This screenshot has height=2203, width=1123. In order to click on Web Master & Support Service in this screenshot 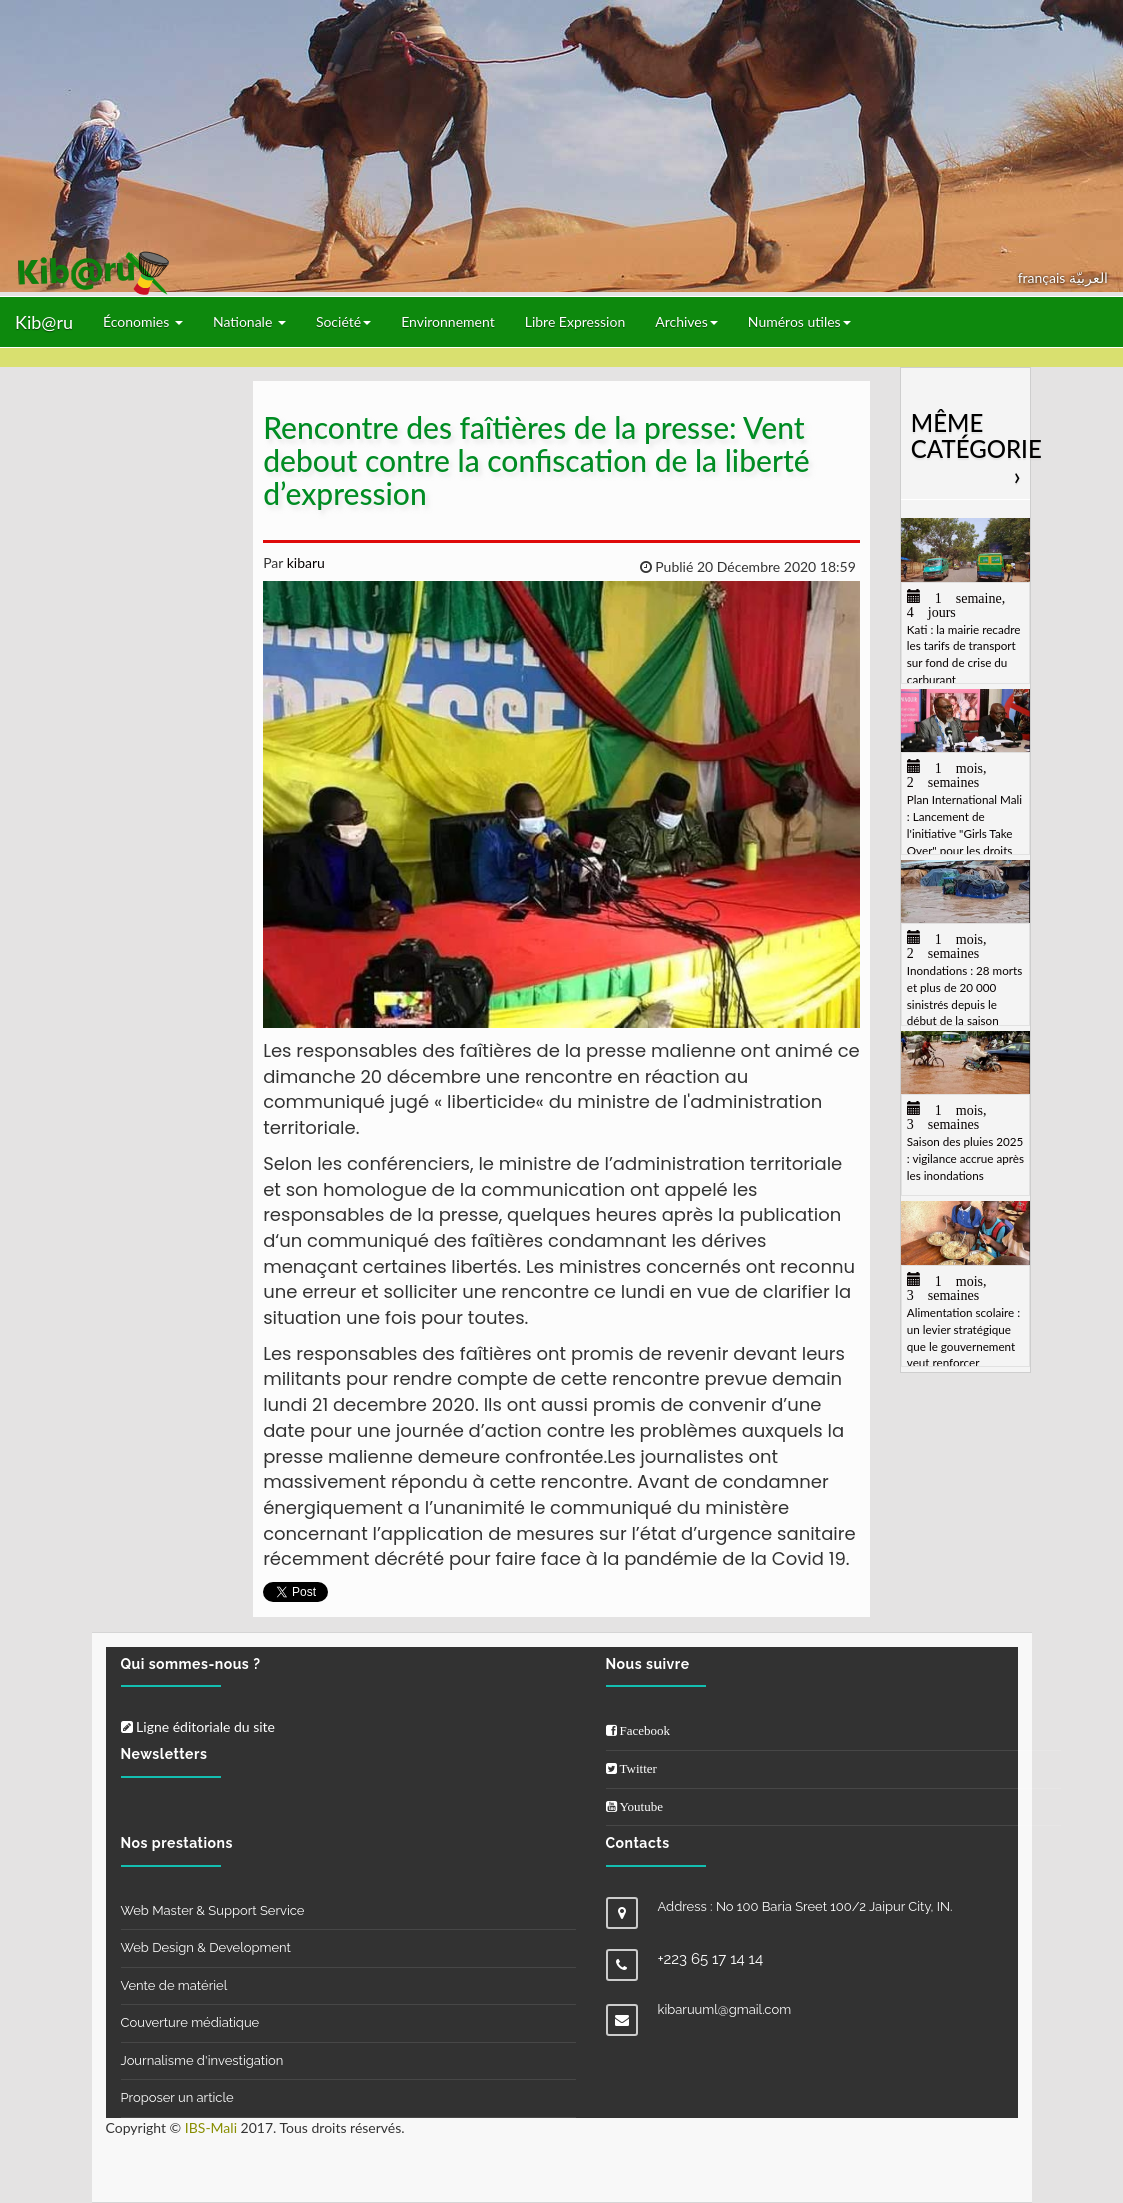, I will do `click(213, 1910)`.